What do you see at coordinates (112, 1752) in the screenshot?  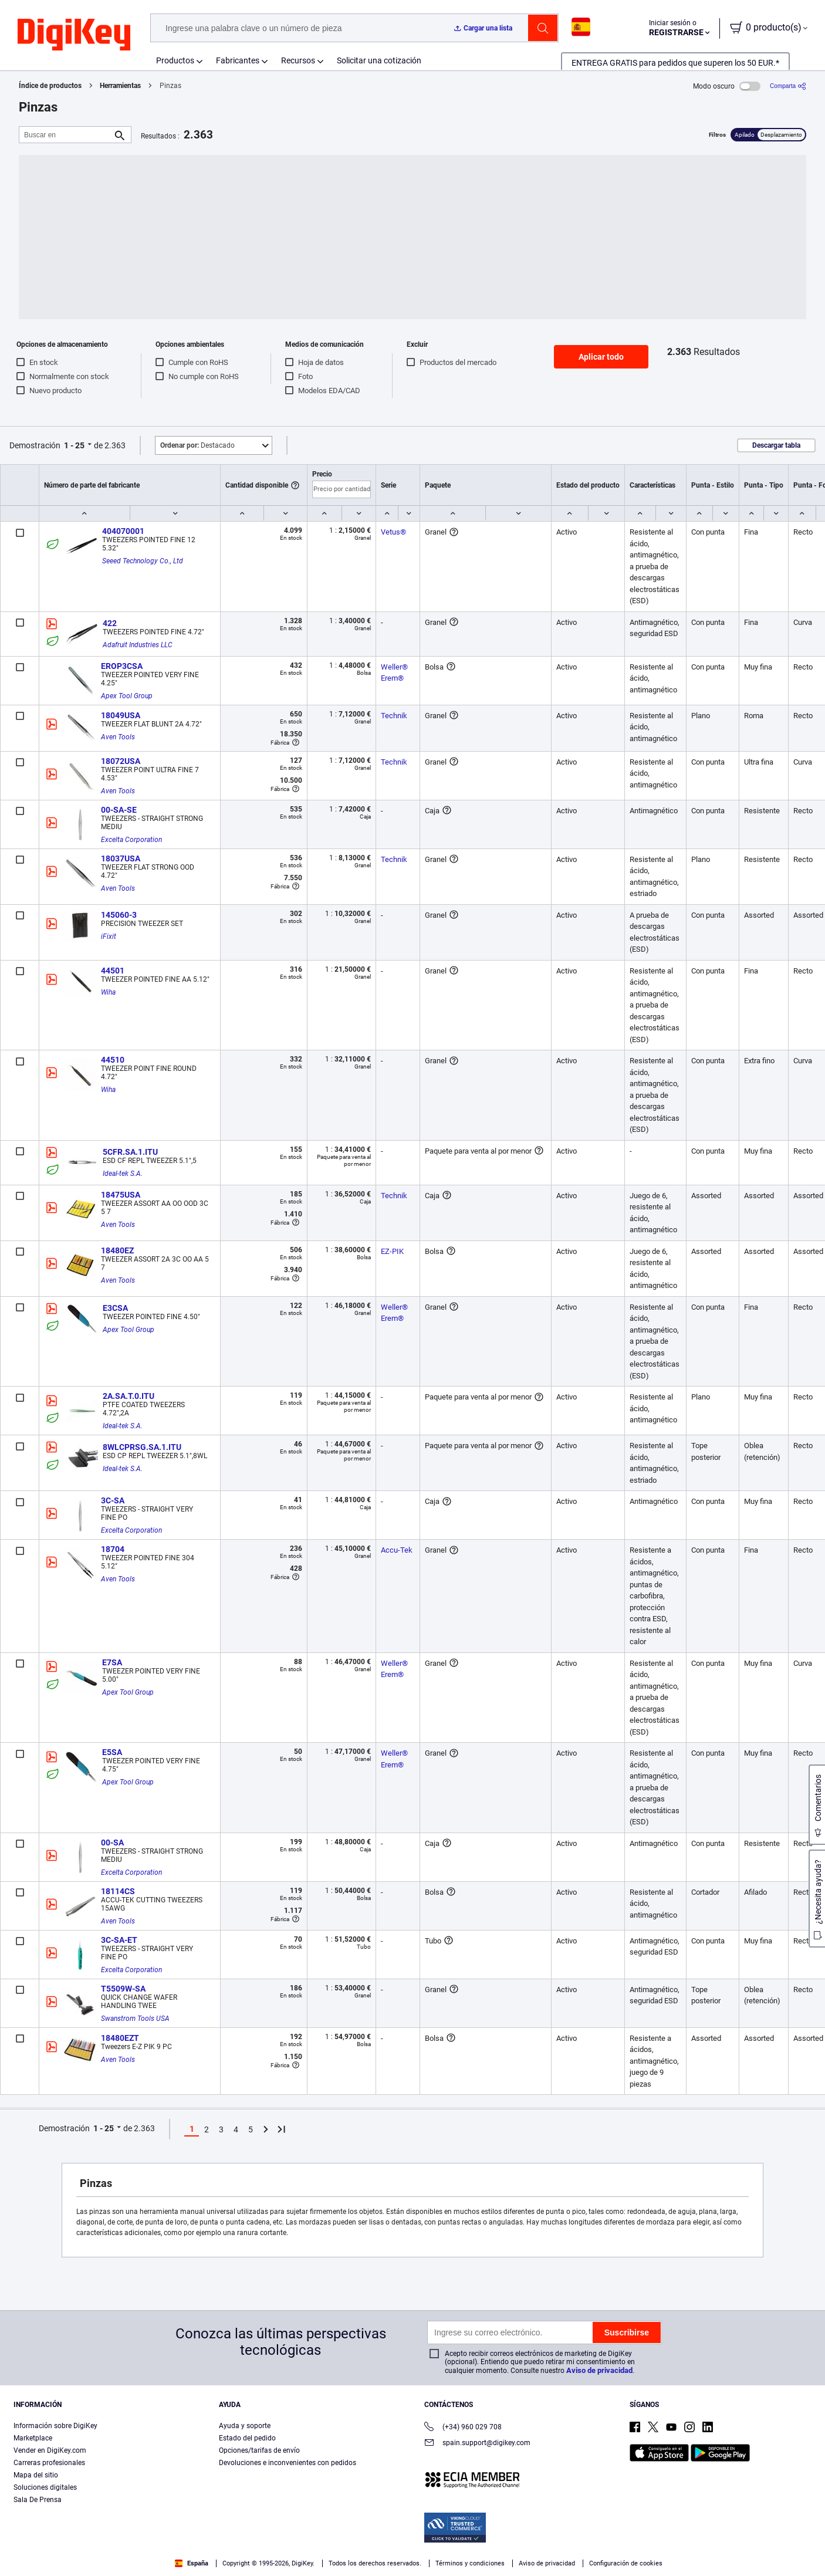 I see `E5SA` at bounding box center [112, 1752].